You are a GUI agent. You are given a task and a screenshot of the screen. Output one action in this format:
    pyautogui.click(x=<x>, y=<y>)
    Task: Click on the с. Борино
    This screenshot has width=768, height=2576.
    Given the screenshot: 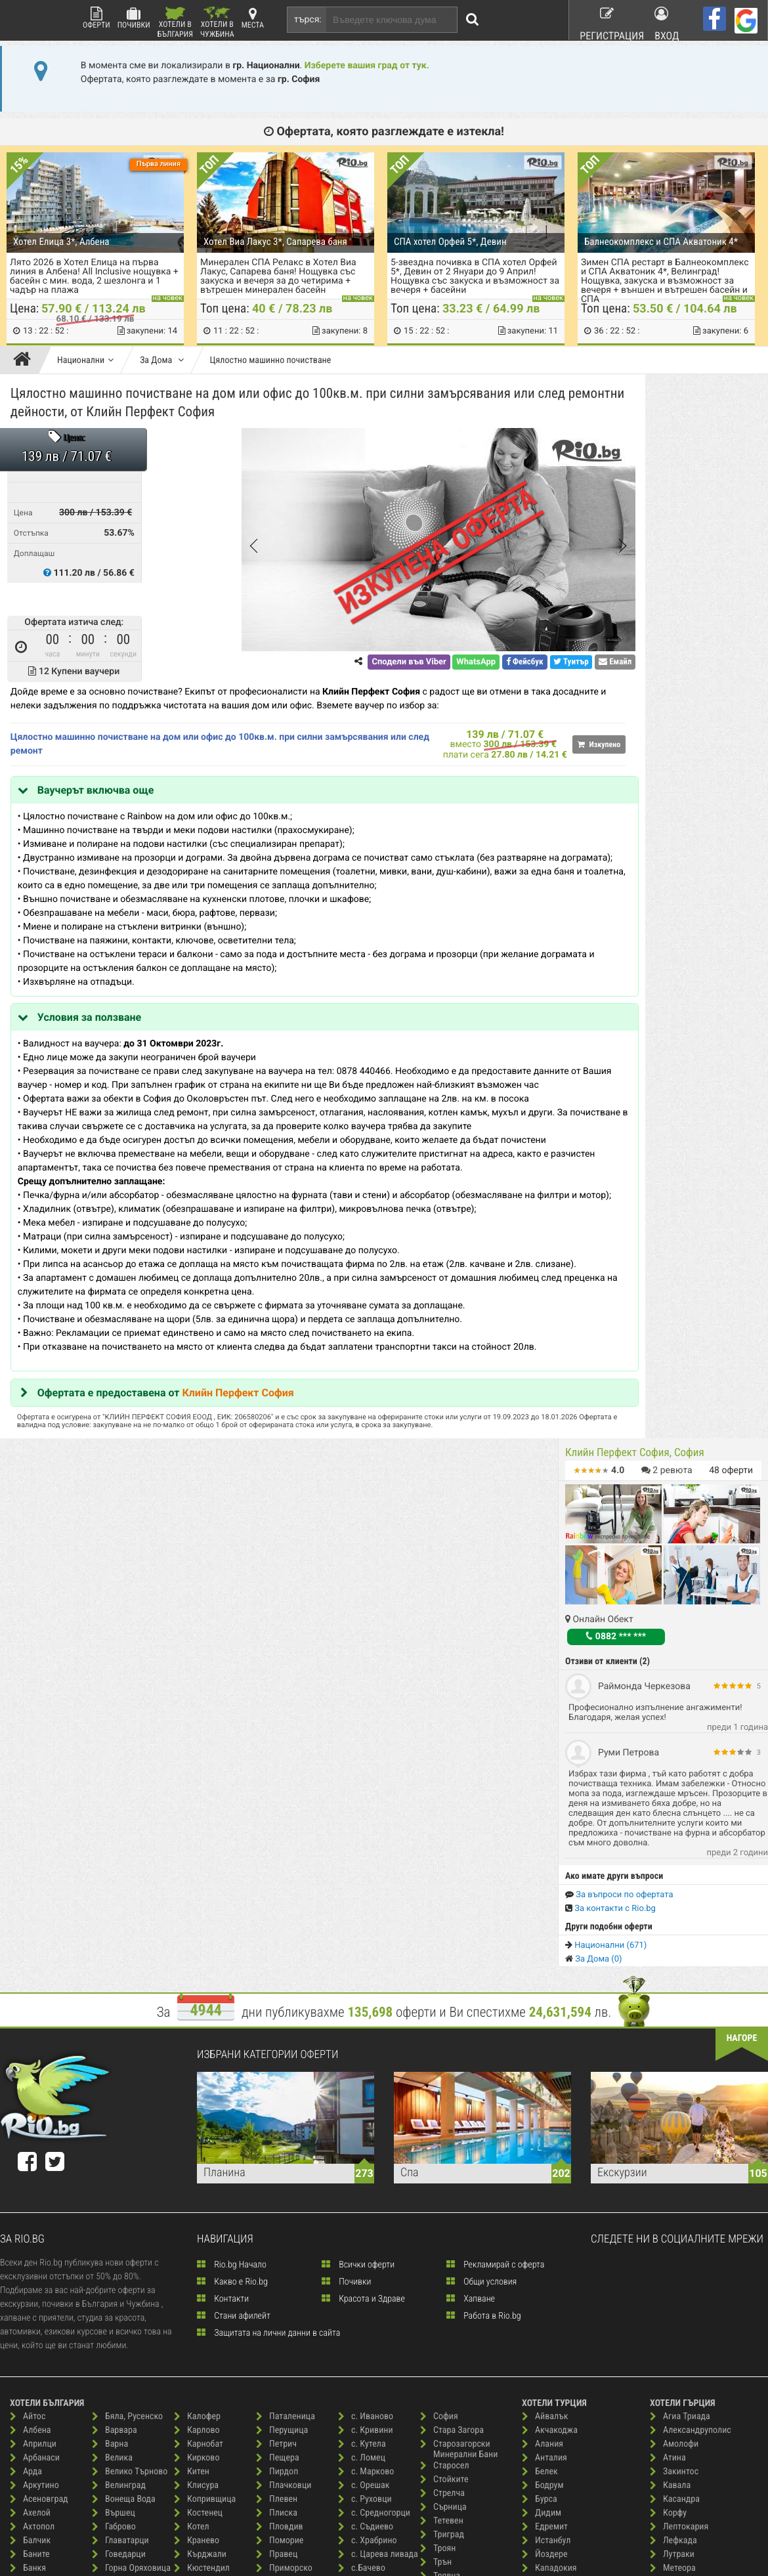 What is the action you would take?
    pyautogui.click(x=281, y=2320)
    